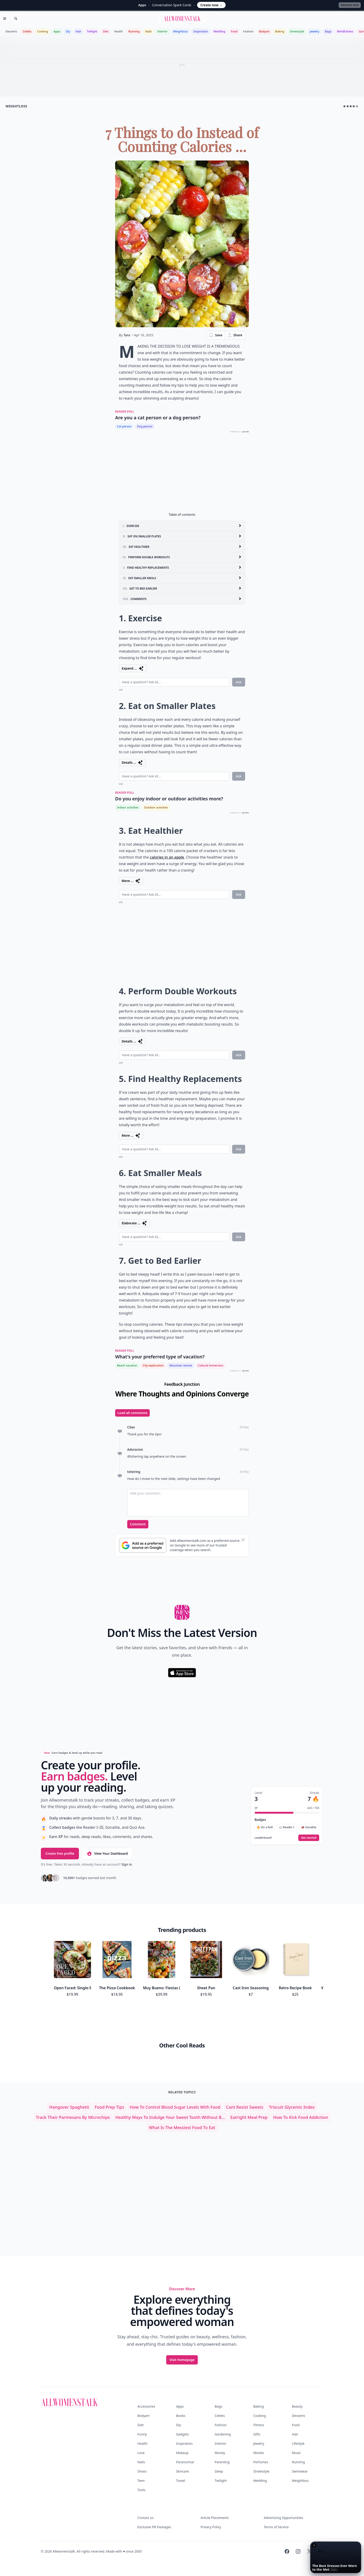 This screenshot has width=364, height=2576. I want to click on Healthy Ways to Indulge Your Sweet Tooth without B..., so click(170, 2117).